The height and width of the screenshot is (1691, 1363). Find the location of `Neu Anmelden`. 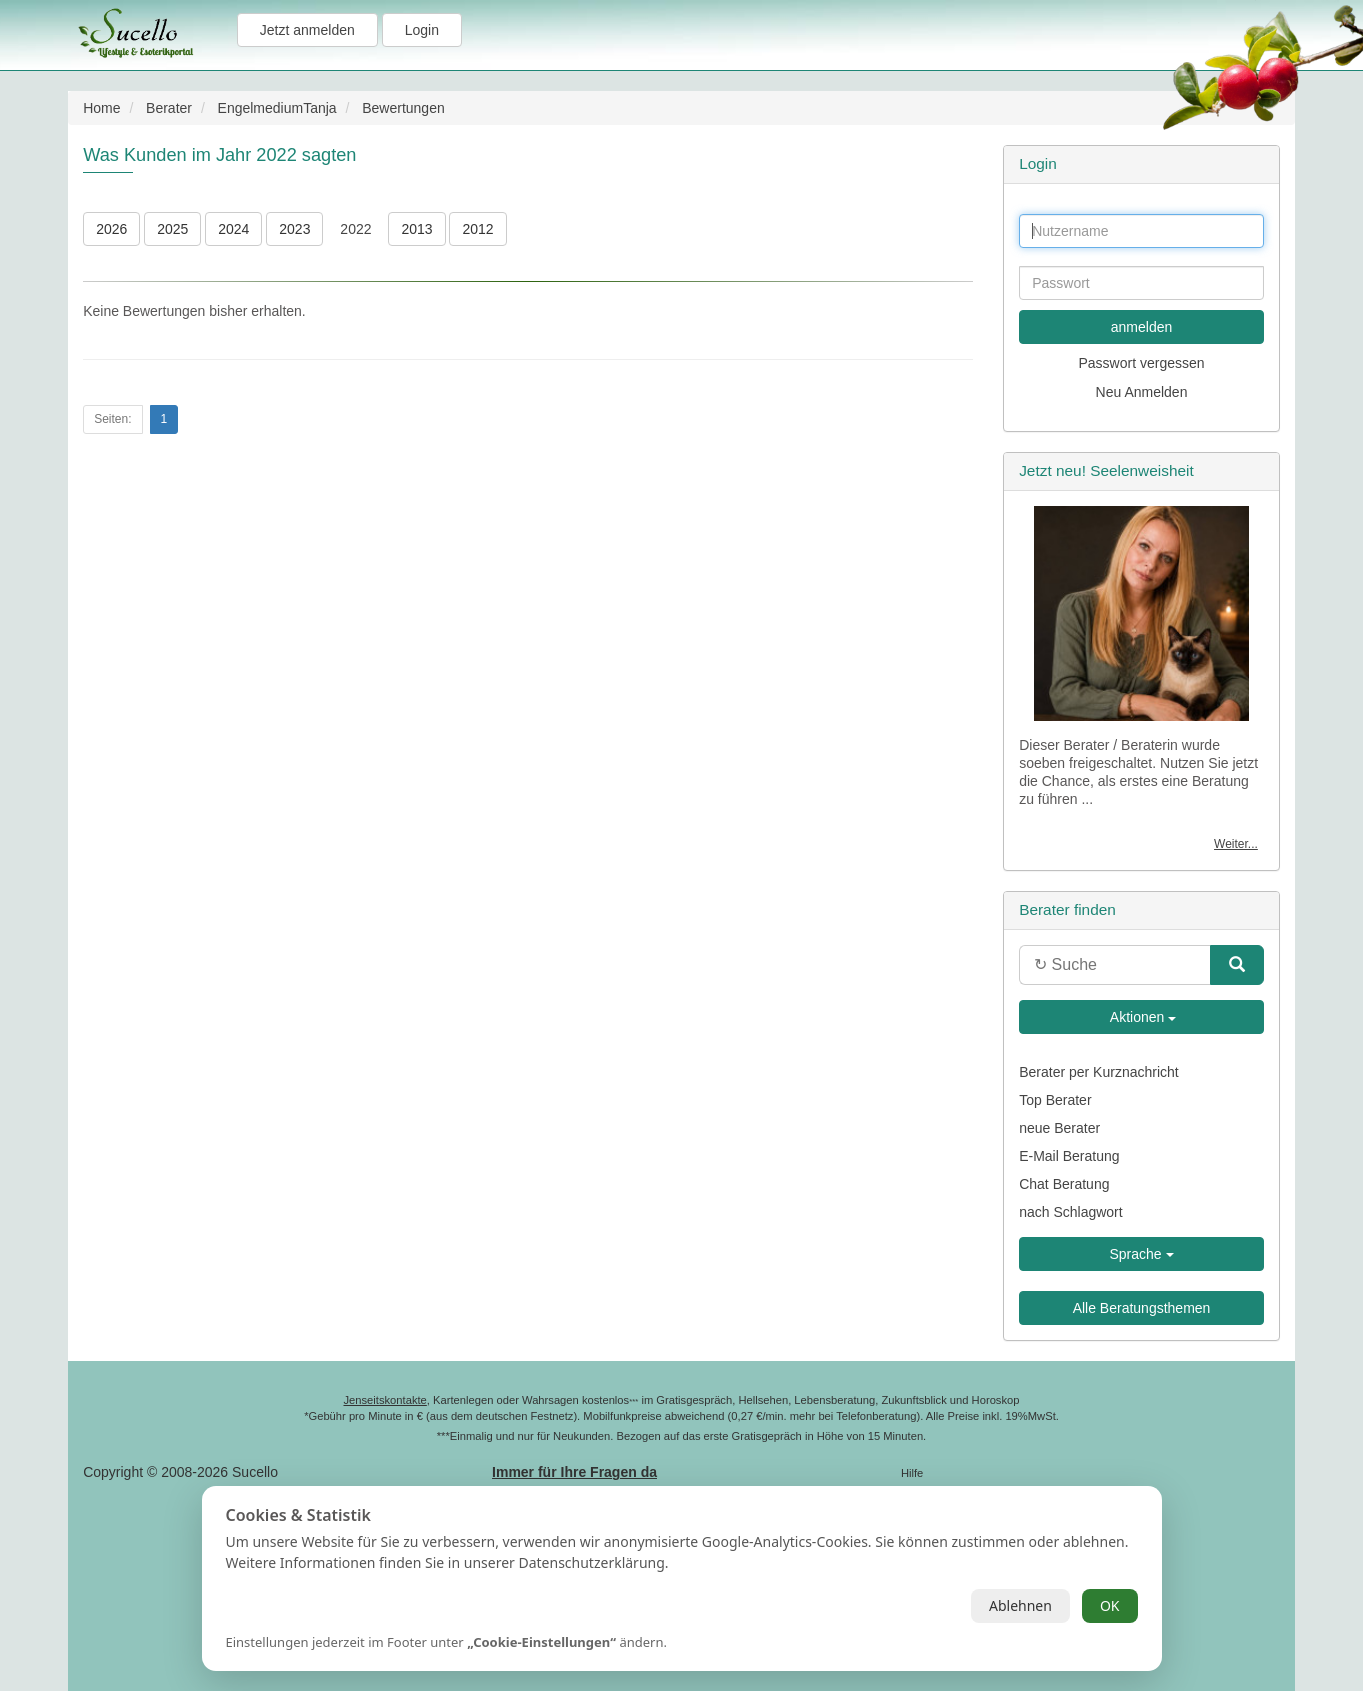

Neu Anmelden is located at coordinates (1142, 392).